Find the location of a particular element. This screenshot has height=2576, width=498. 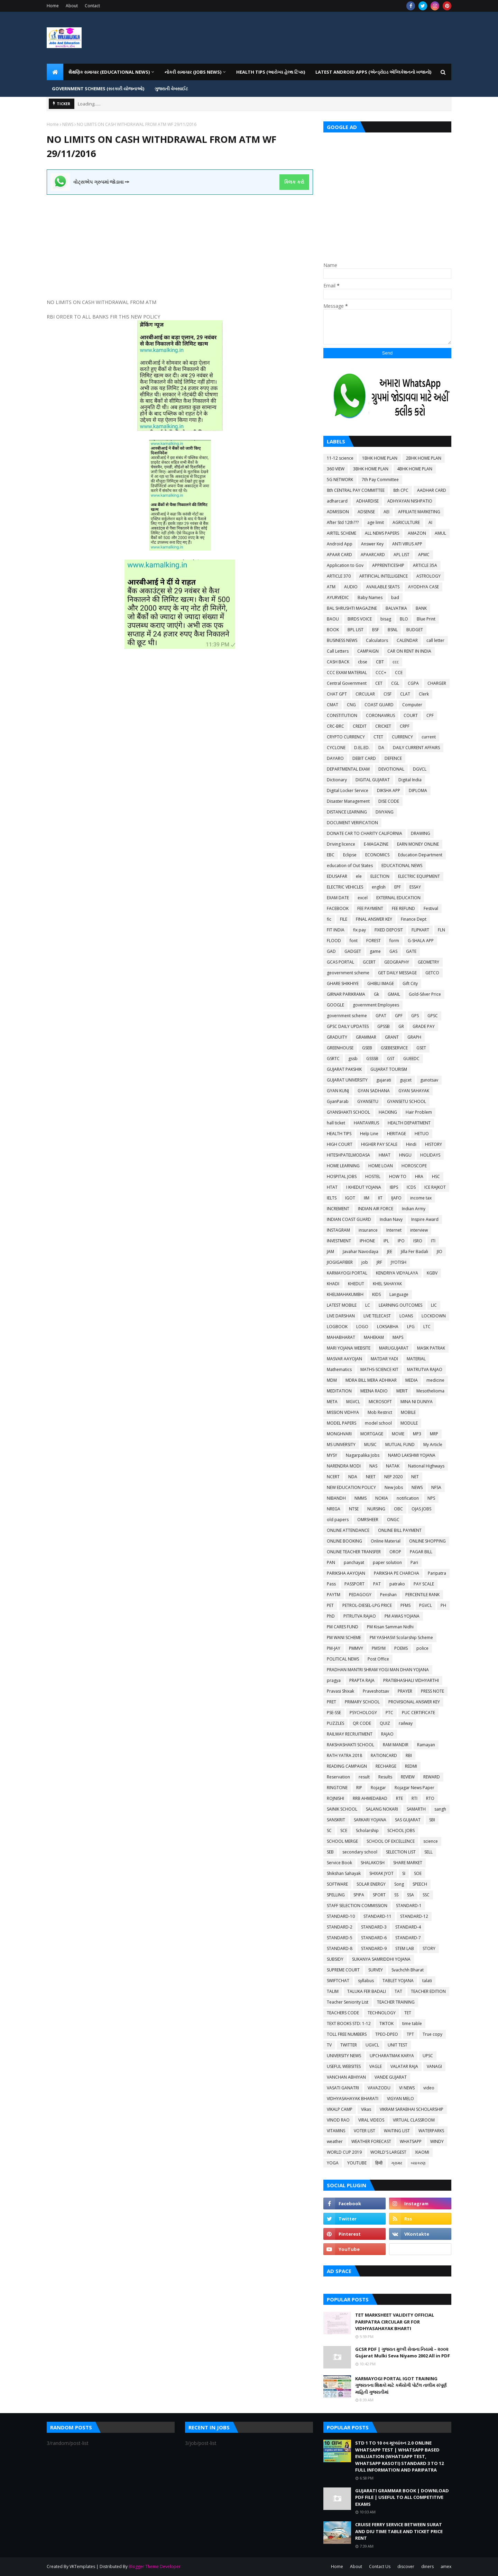

GEOMETRY is located at coordinates (428, 962).